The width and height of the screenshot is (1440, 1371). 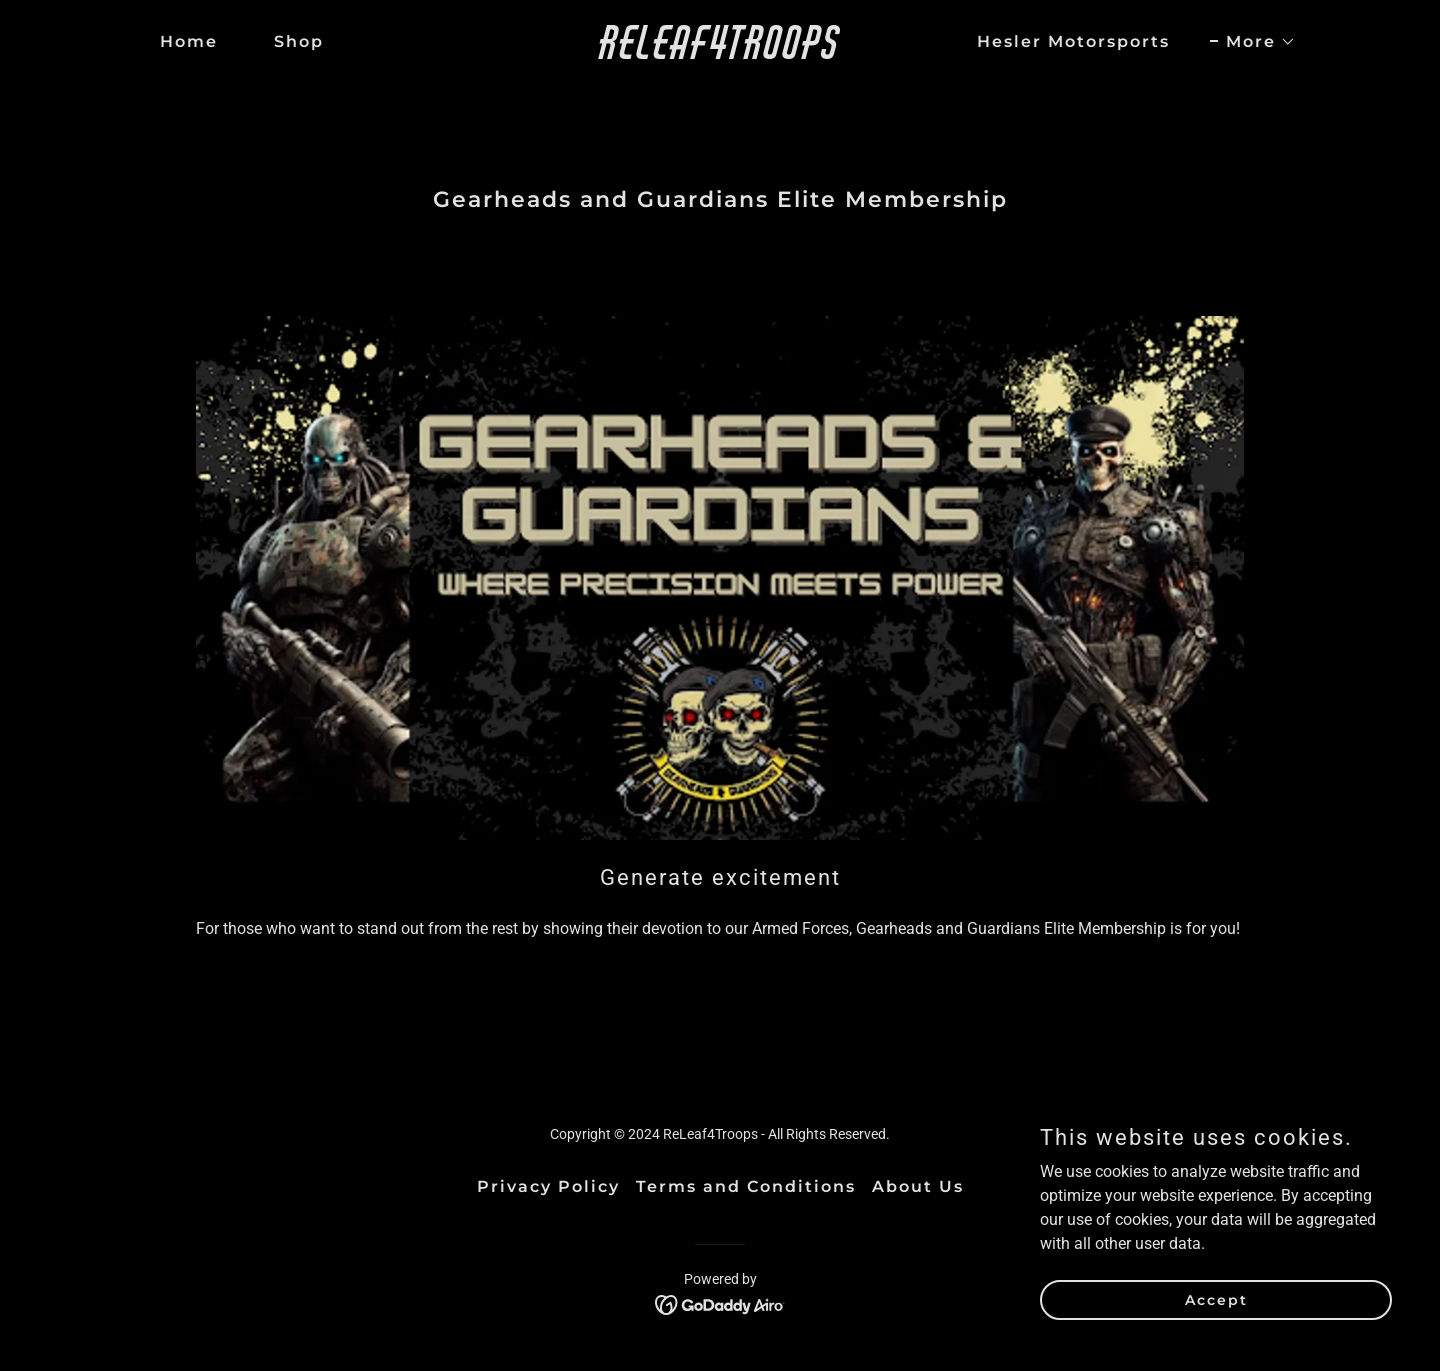 What do you see at coordinates (1073, 41) in the screenshot?
I see `Hesler Motorsports [link]` at bounding box center [1073, 41].